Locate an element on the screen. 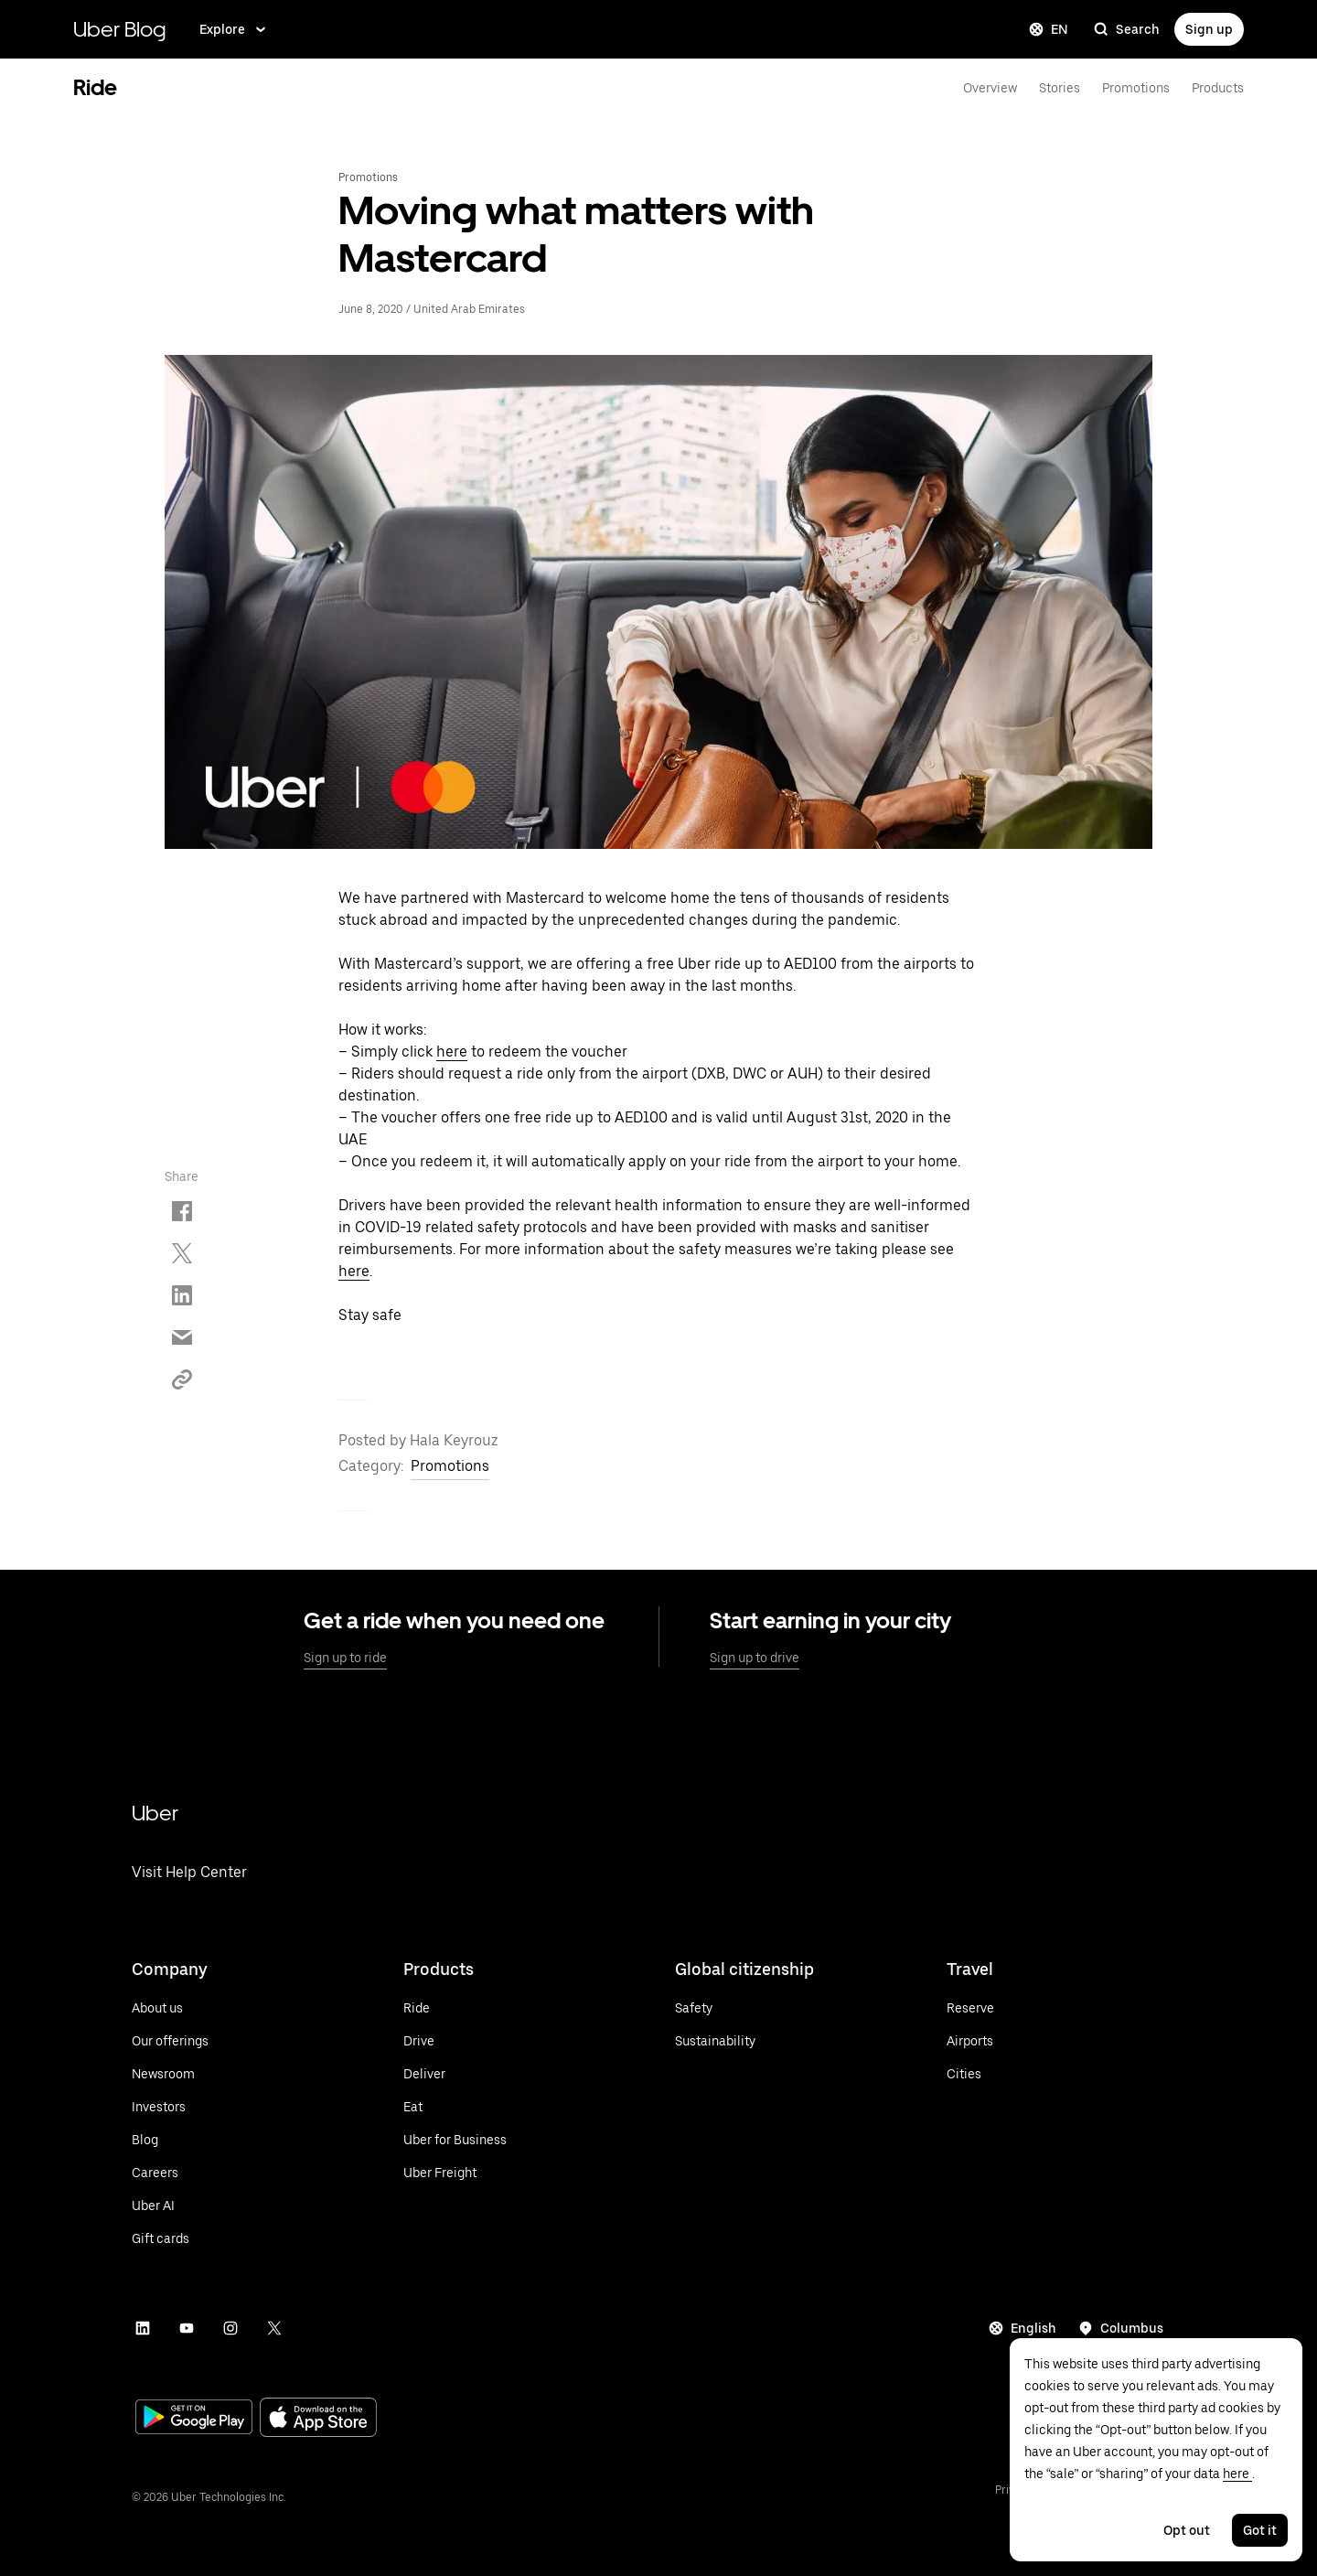 This screenshot has height=2576, width=1317. Sign up to drive is located at coordinates (754, 1657).